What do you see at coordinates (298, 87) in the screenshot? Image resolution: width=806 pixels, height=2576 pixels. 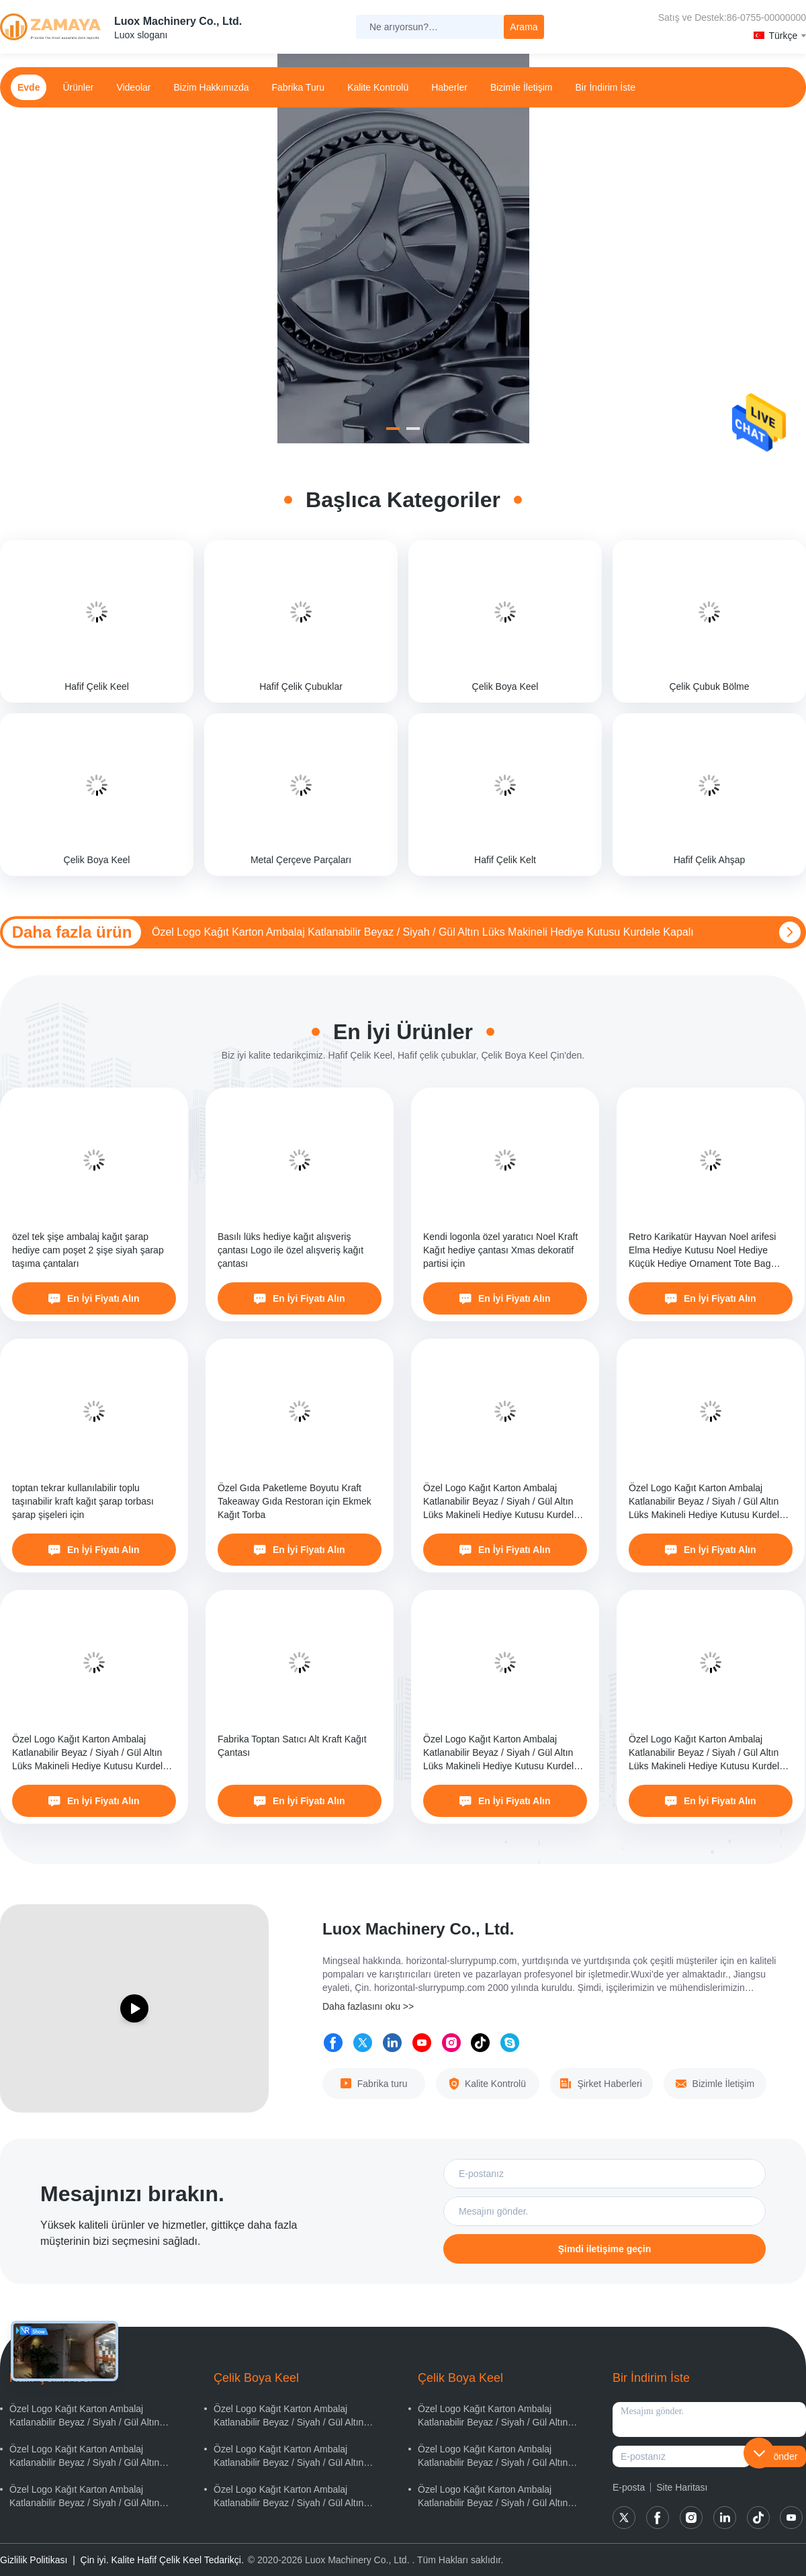 I see `Fabrika turu` at bounding box center [298, 87].